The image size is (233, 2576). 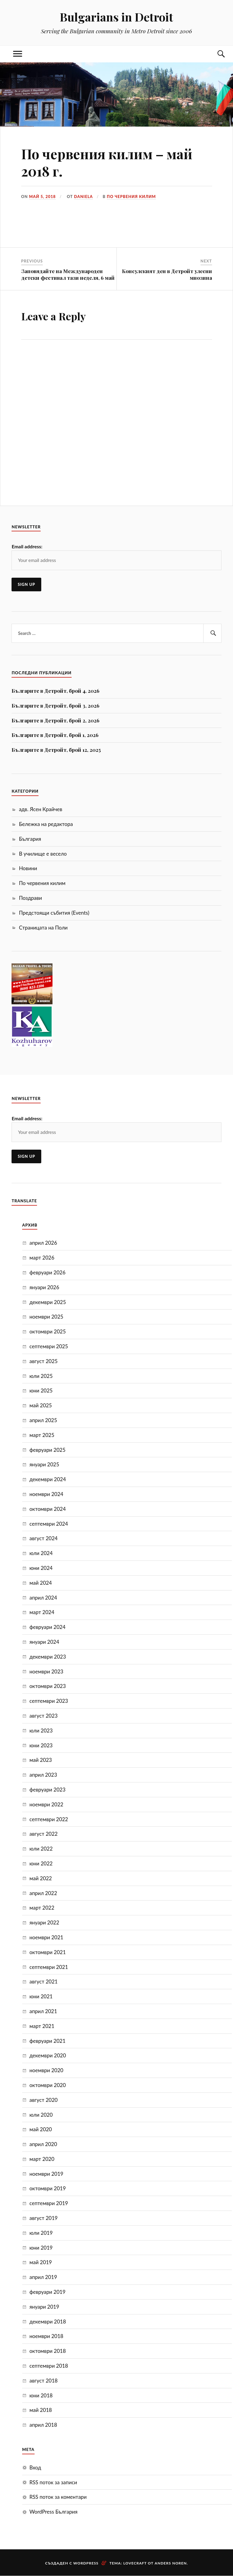 What do you see at coordinates (47, 1450) in the screenshot?
I see `февруари 2025` at bounding box center [47, 1450].